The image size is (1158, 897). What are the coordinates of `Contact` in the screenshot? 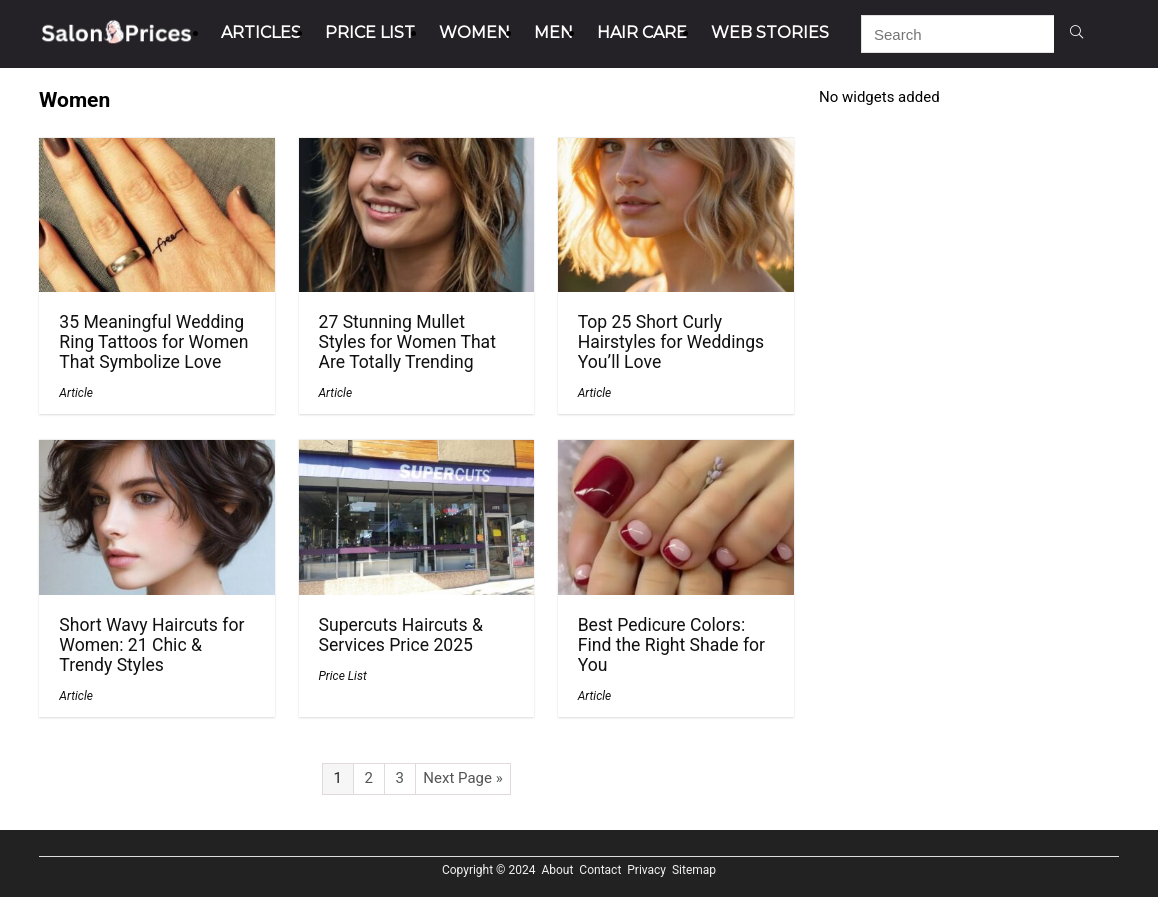 It's located at (600, 870).